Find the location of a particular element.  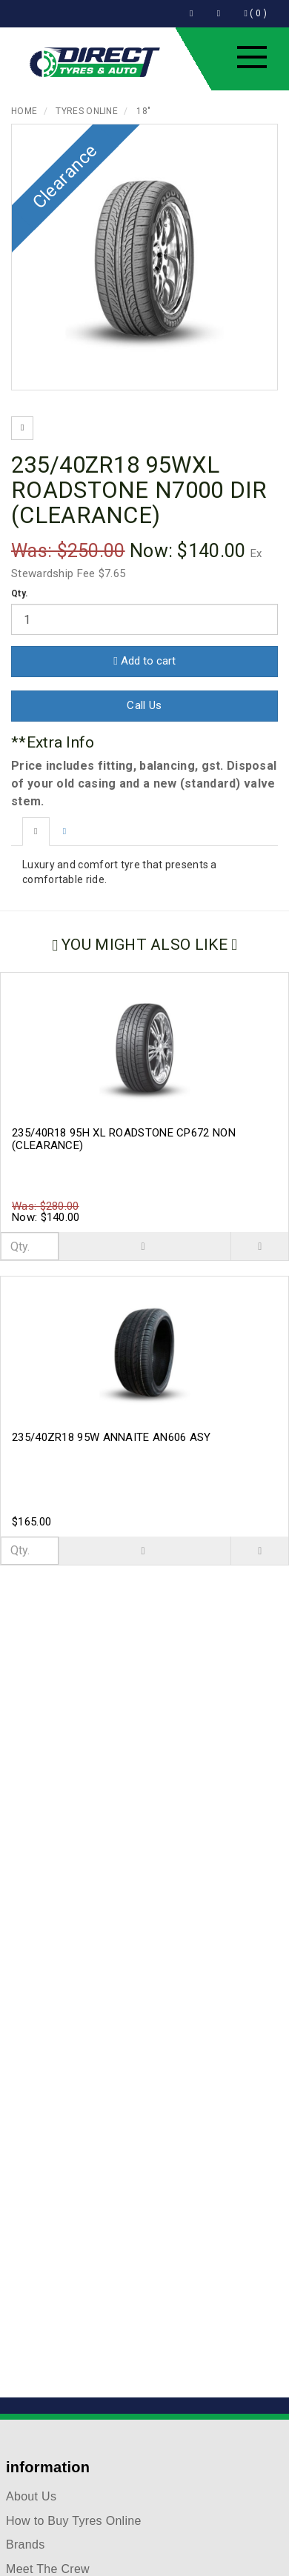

Qty. is located at coordinates (19, 593).